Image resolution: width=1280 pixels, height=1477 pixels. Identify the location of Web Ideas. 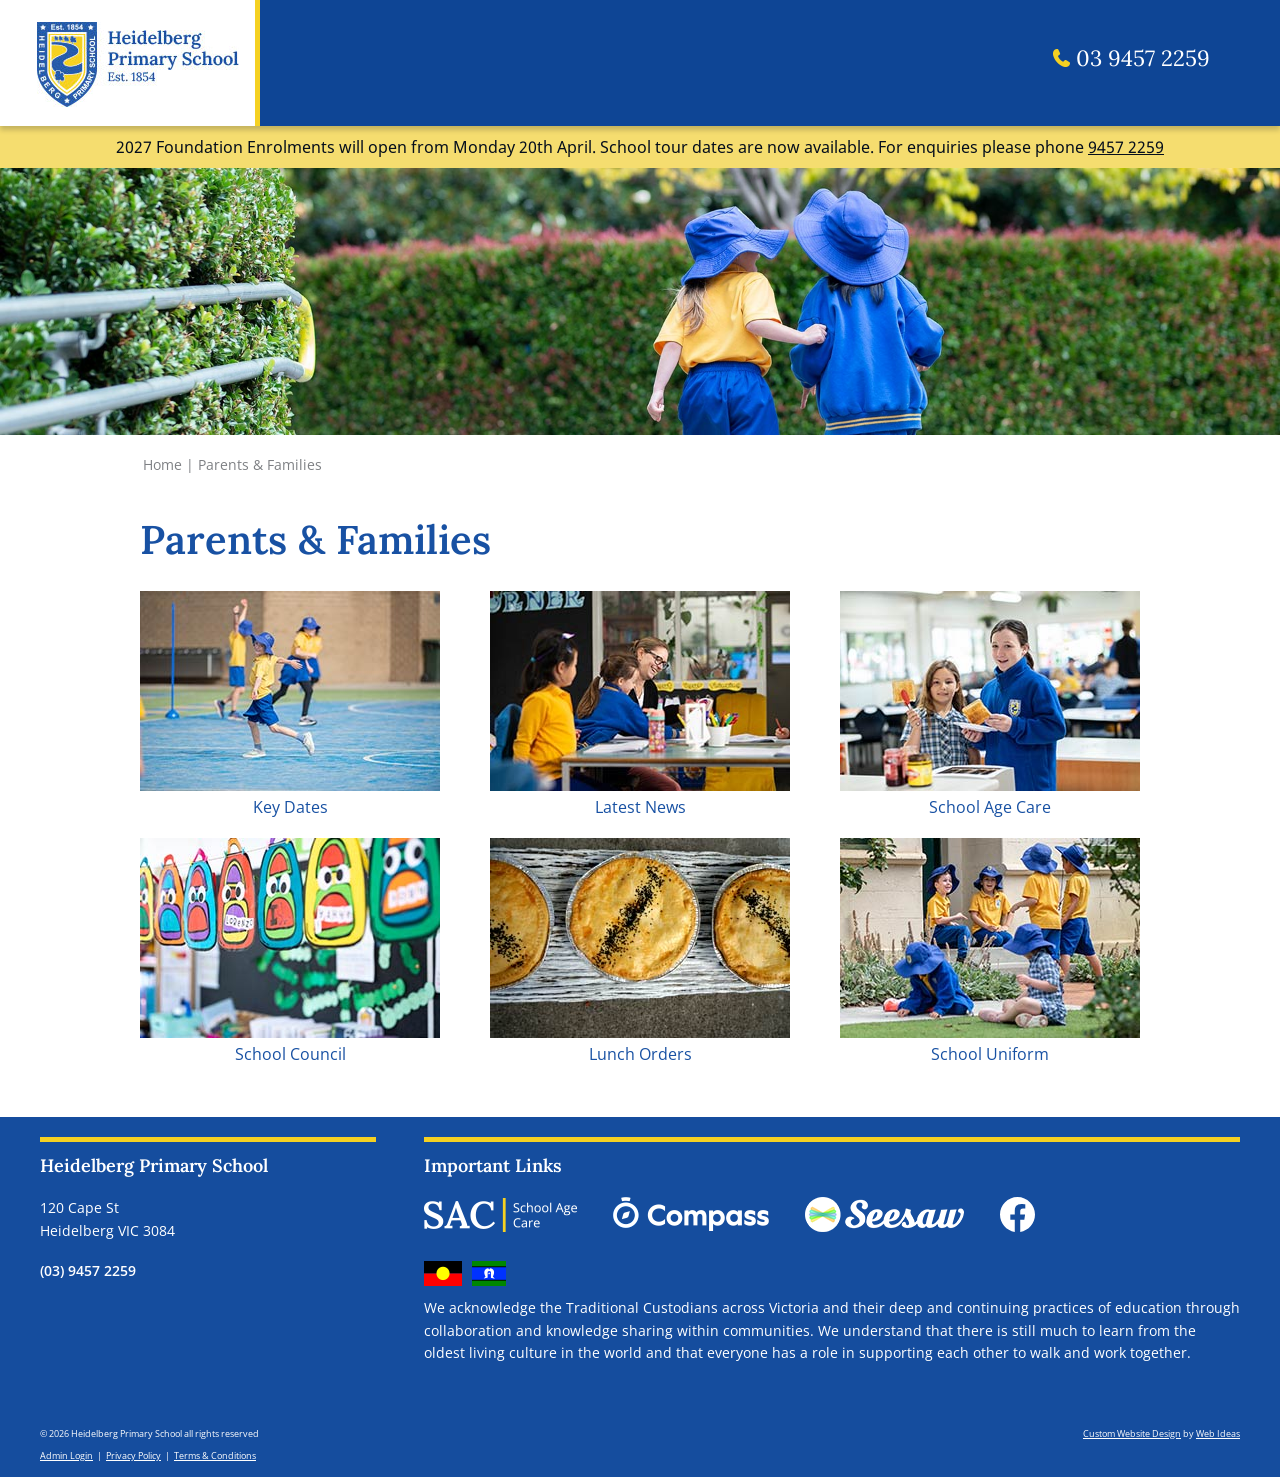
(1218, 1433).